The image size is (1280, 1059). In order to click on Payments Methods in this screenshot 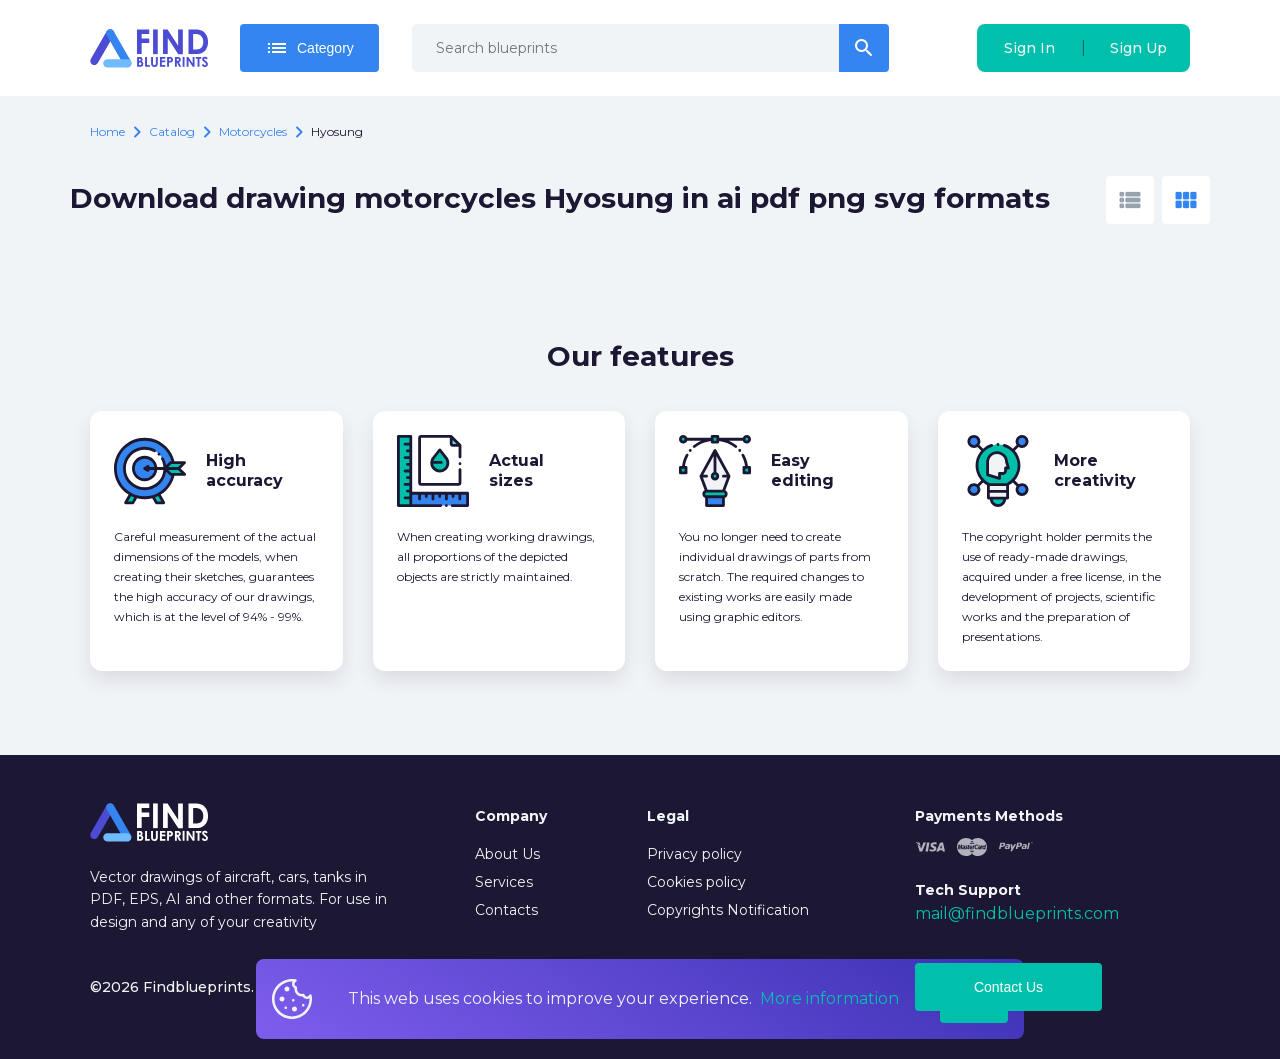, I will do `click(989, 816)`.